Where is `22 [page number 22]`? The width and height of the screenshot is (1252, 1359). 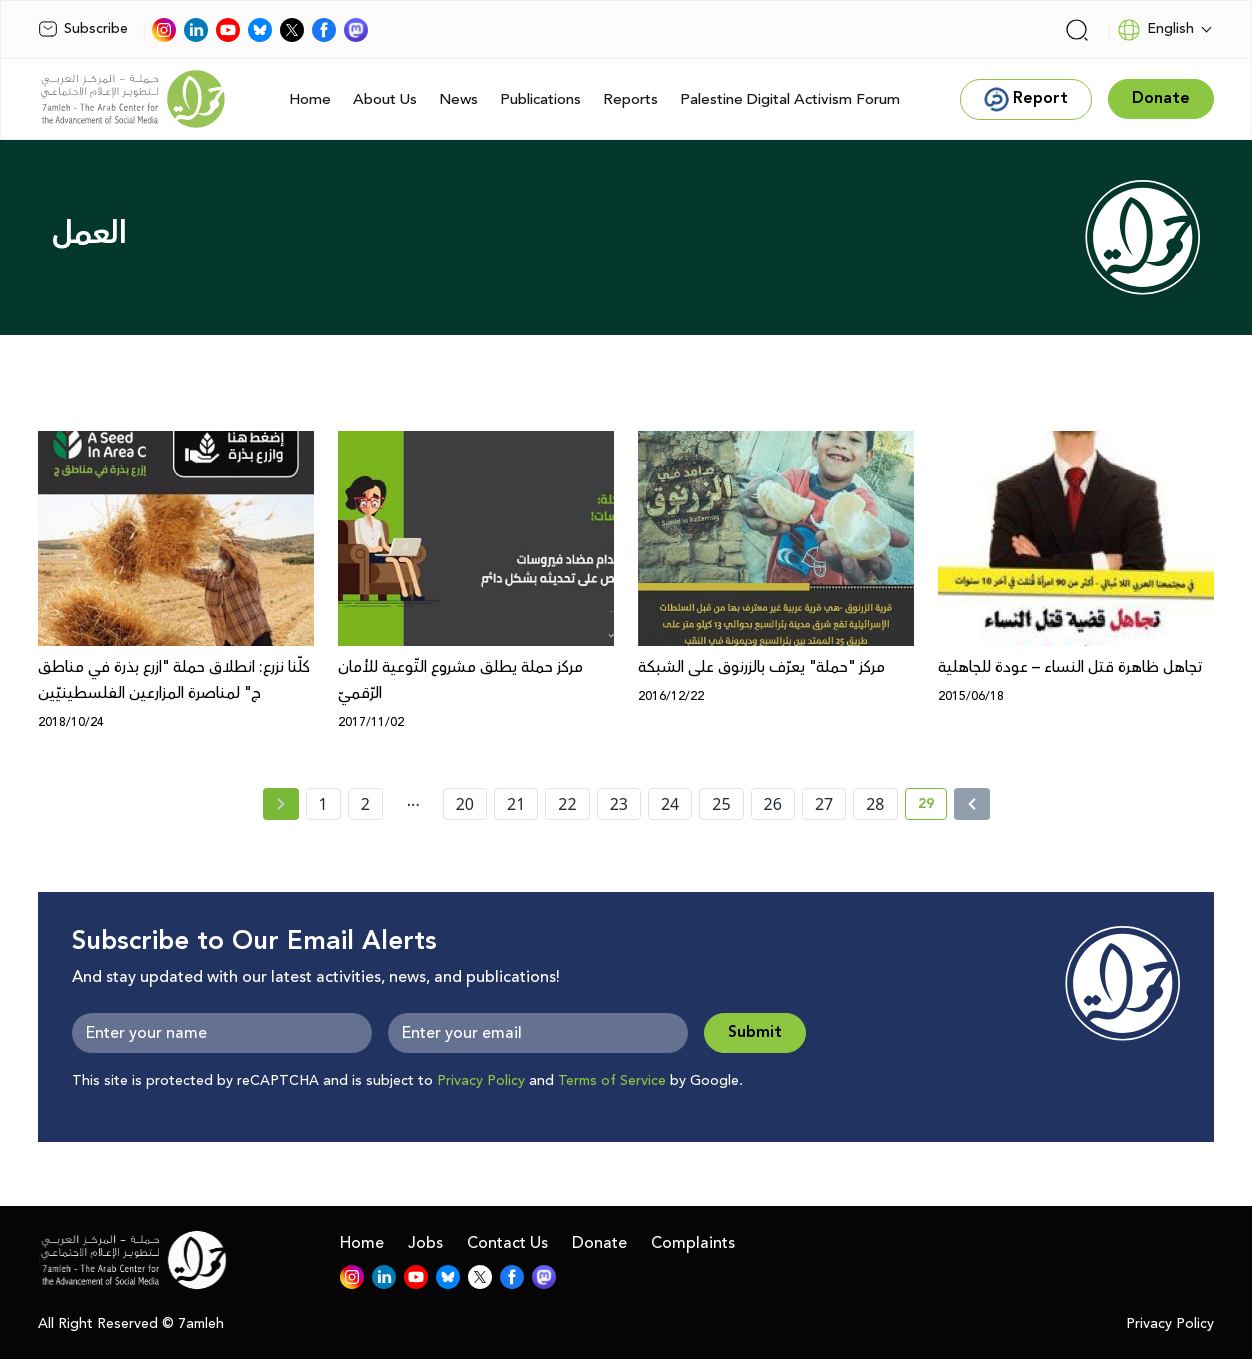 22 [page number 22] is located at coordinates (567, 804).